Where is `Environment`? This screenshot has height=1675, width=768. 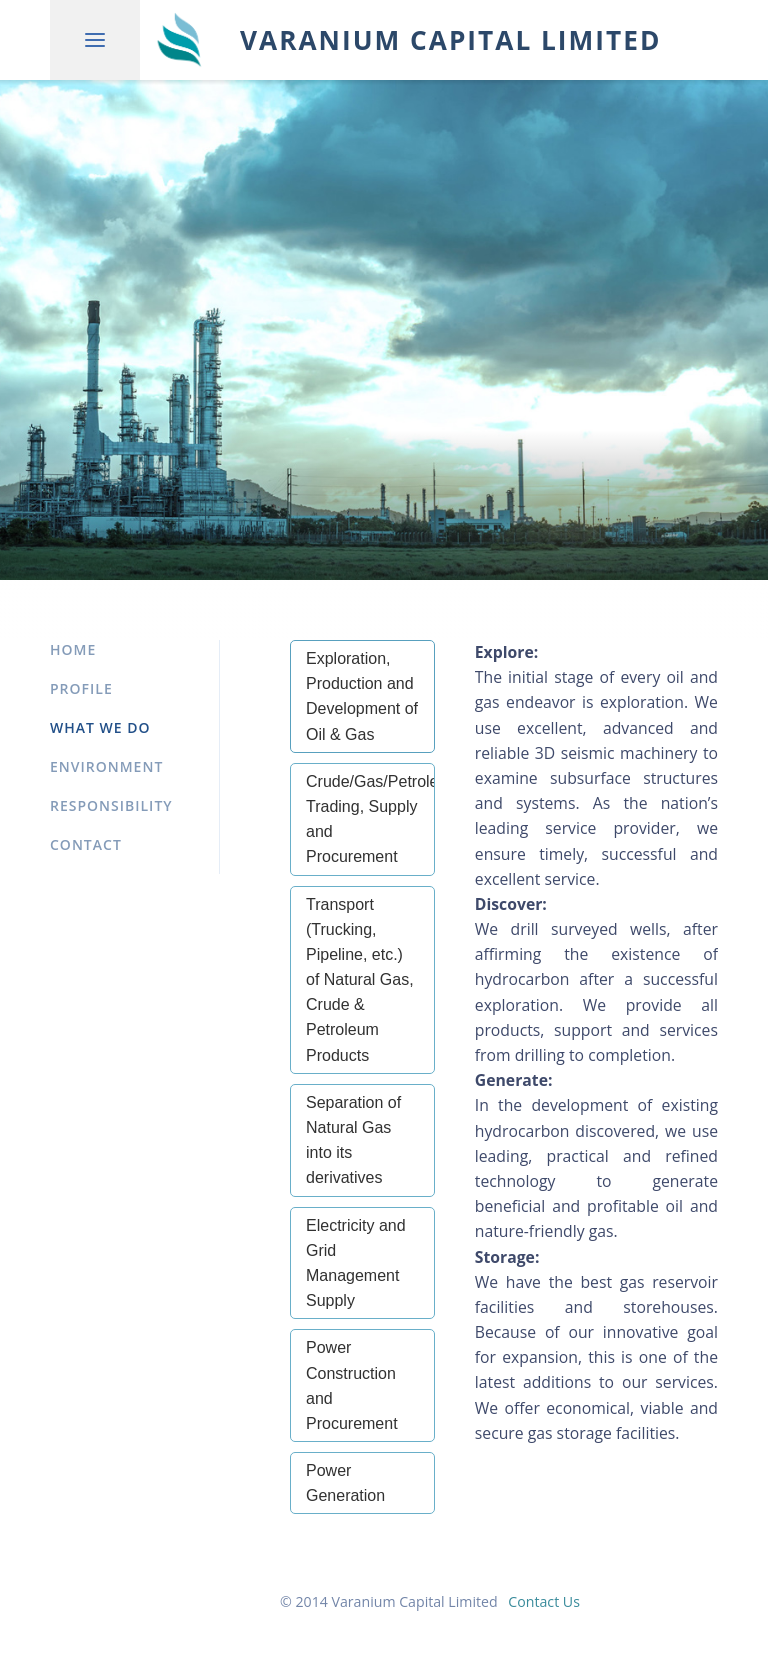
Environment is located at coordinates (106, 766).